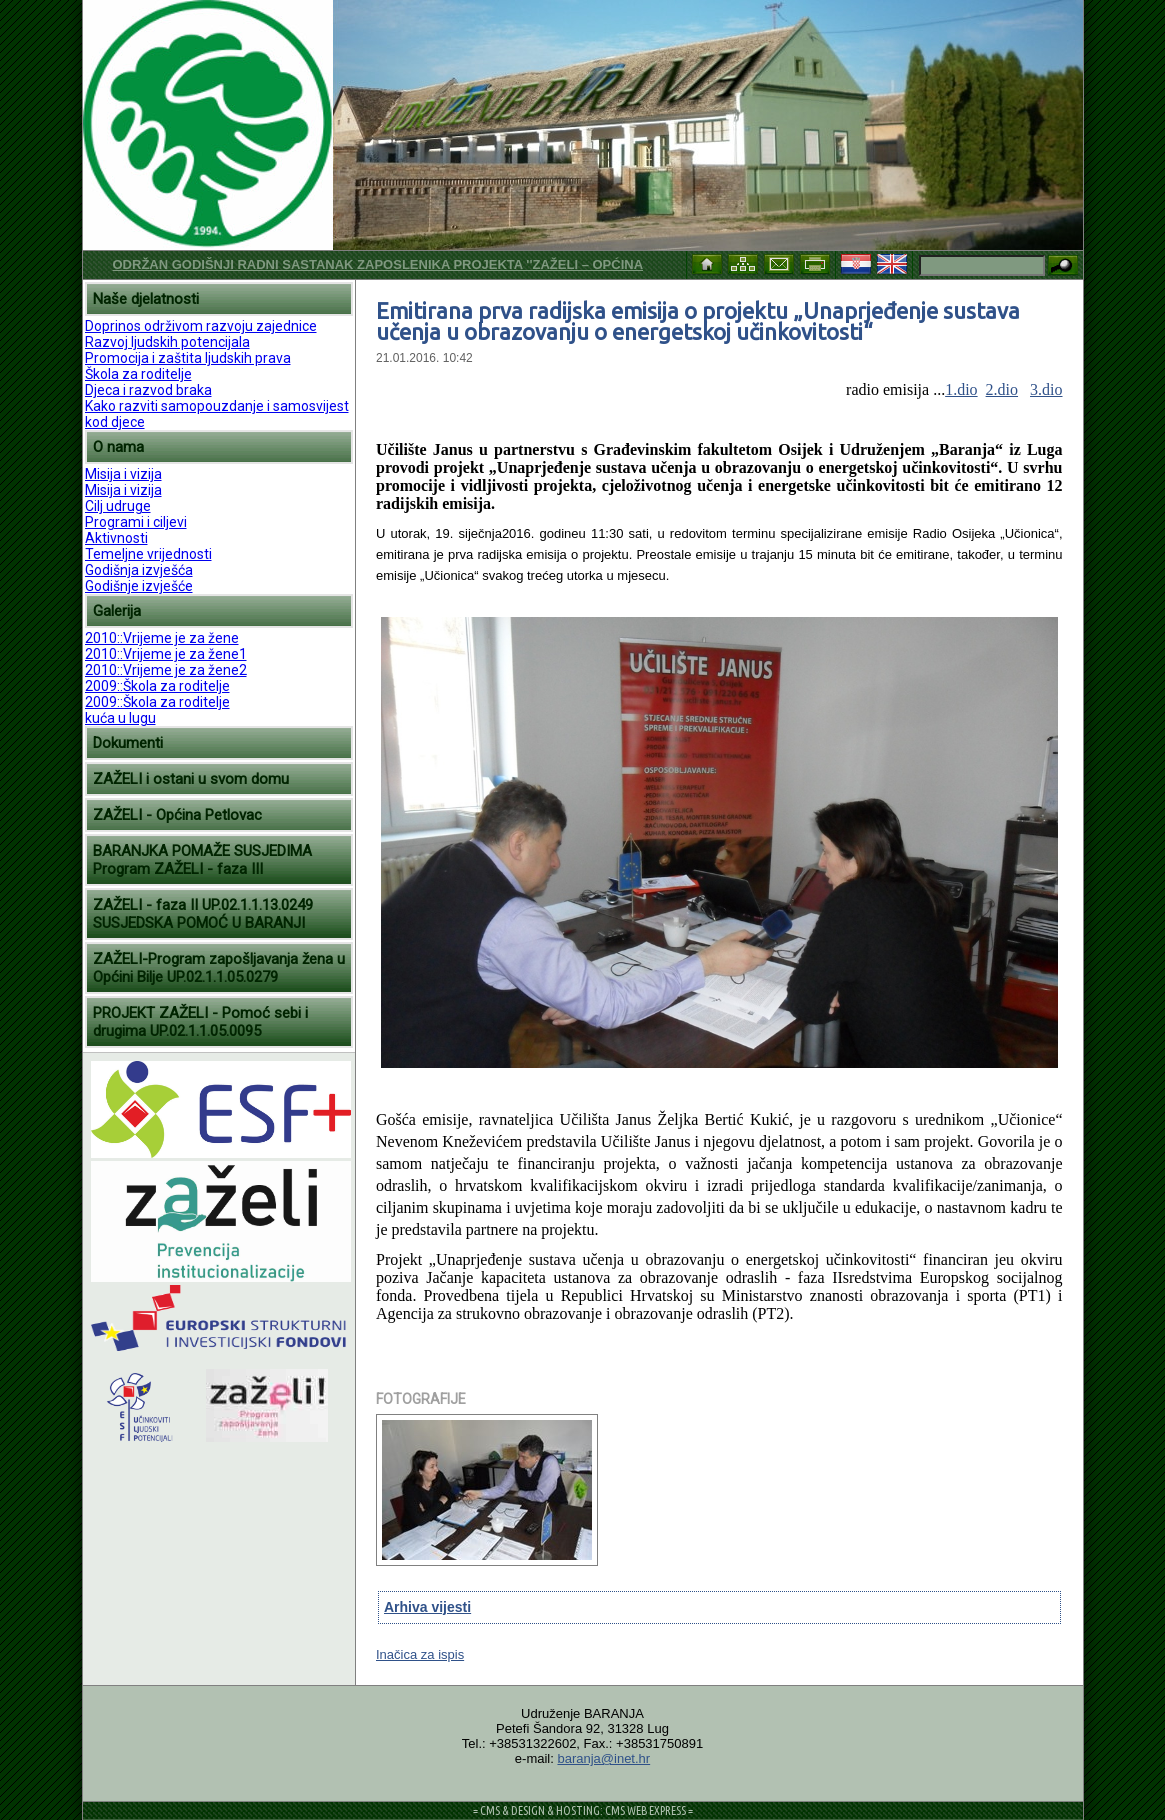 The width and height of the screenshot is (1165, 1820). I want to click on Škola za roditelje, so click(138, 374).